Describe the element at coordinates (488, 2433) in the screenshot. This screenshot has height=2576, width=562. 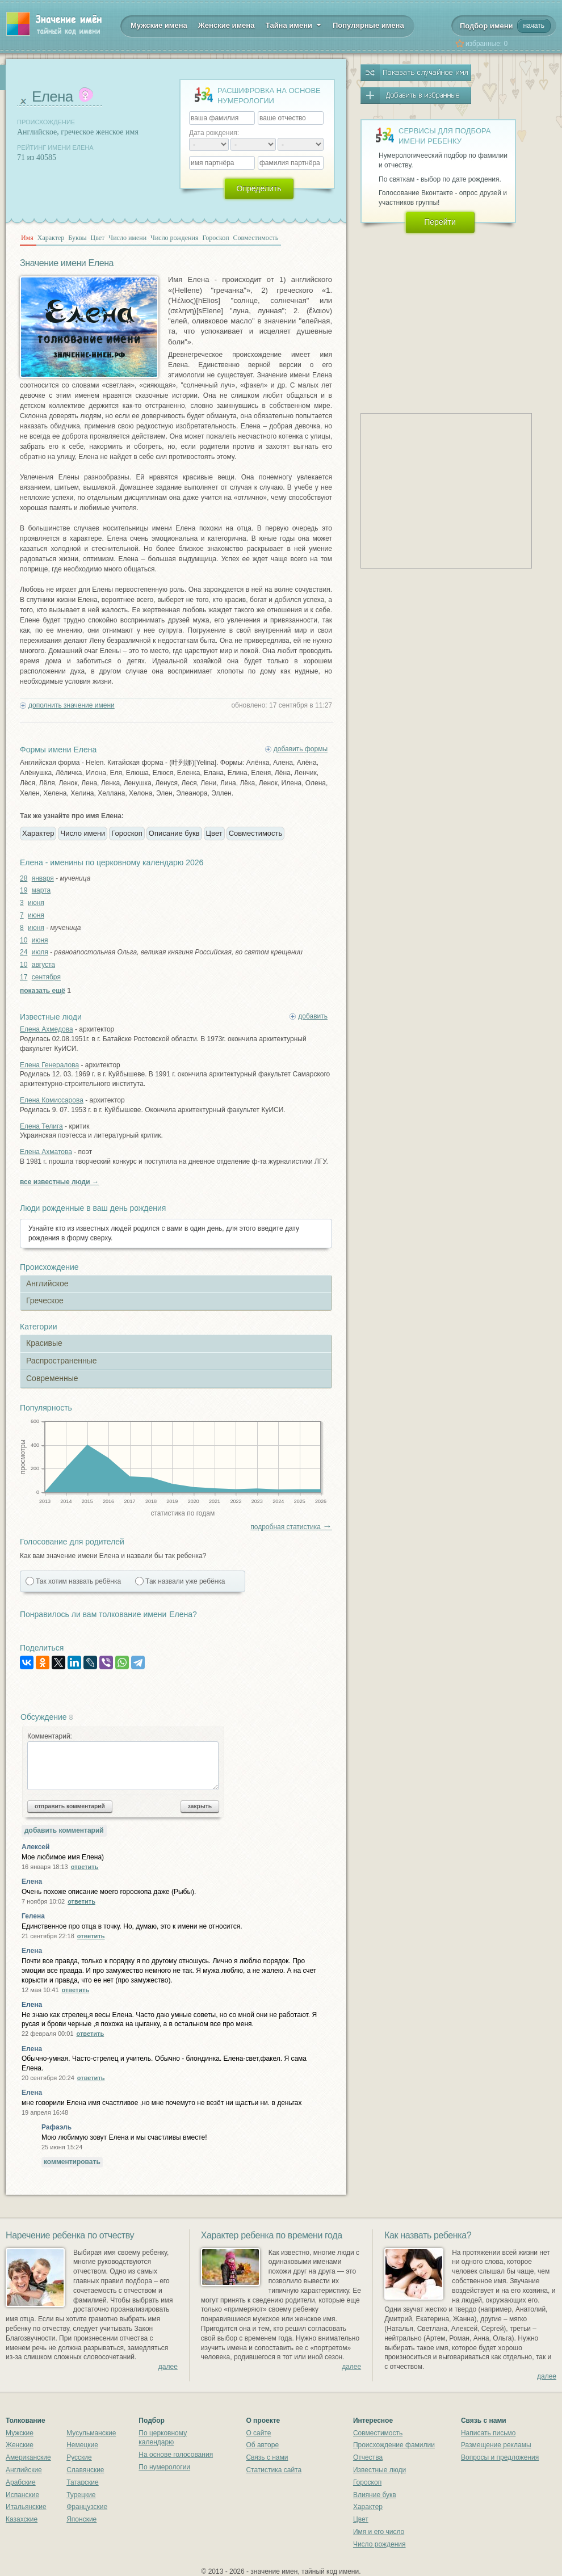
I see `Написать письмо` at that location.